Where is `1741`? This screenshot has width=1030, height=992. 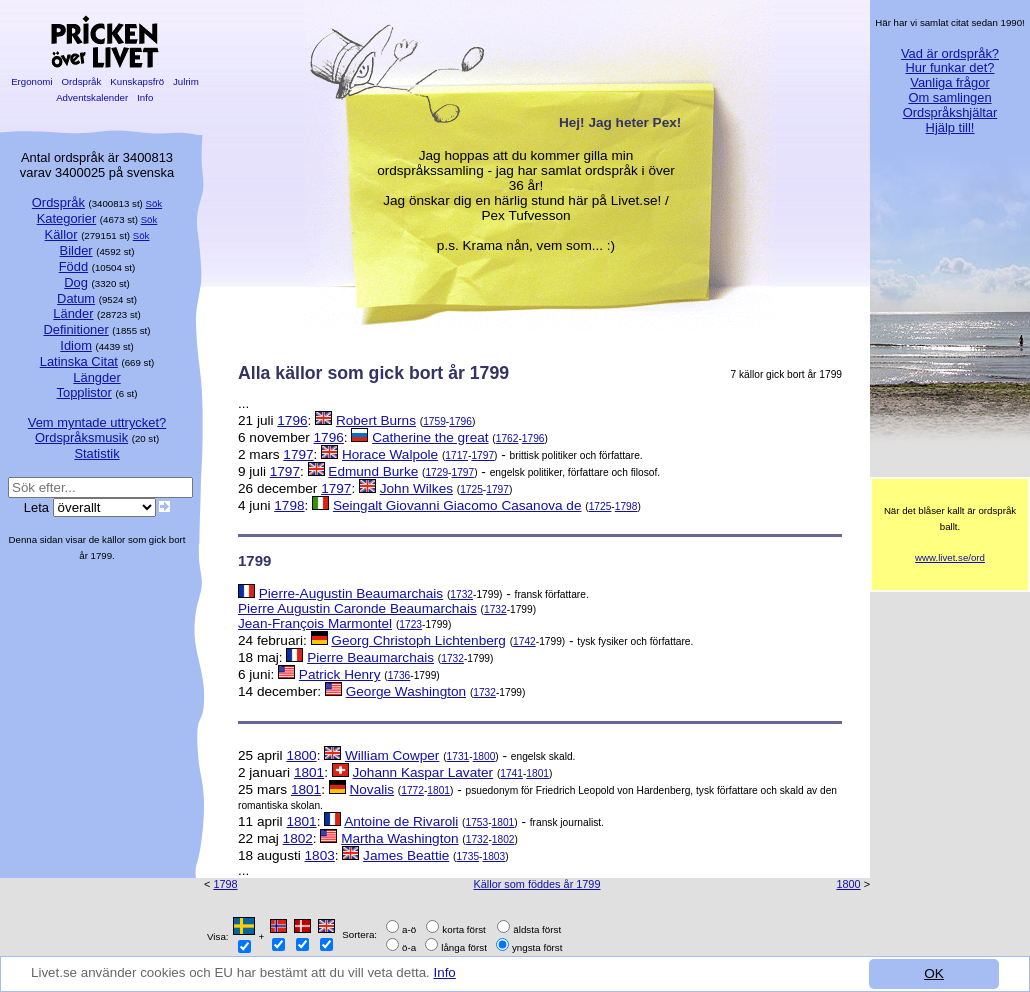 1741 is located at coordinates (511, 773).